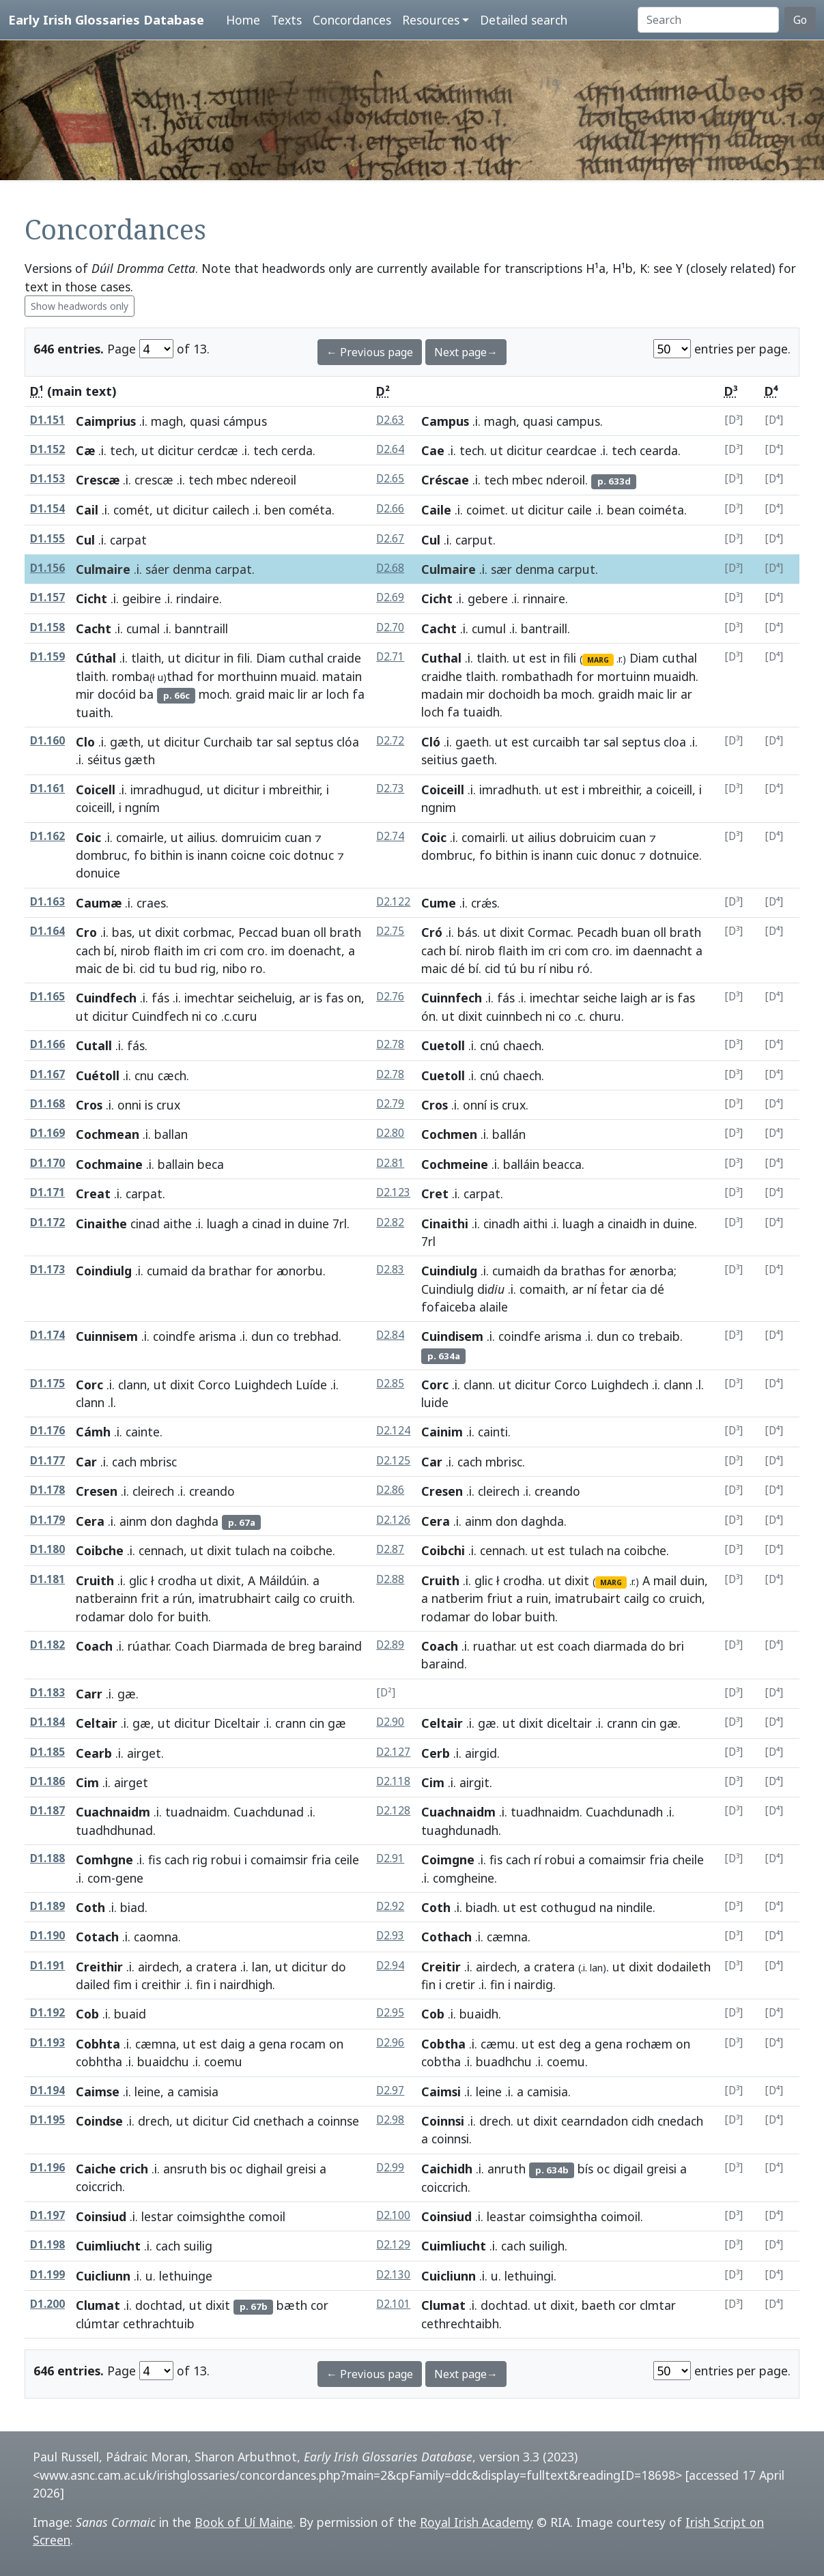  I want to click on Cochmaine, so click(109, 1164).